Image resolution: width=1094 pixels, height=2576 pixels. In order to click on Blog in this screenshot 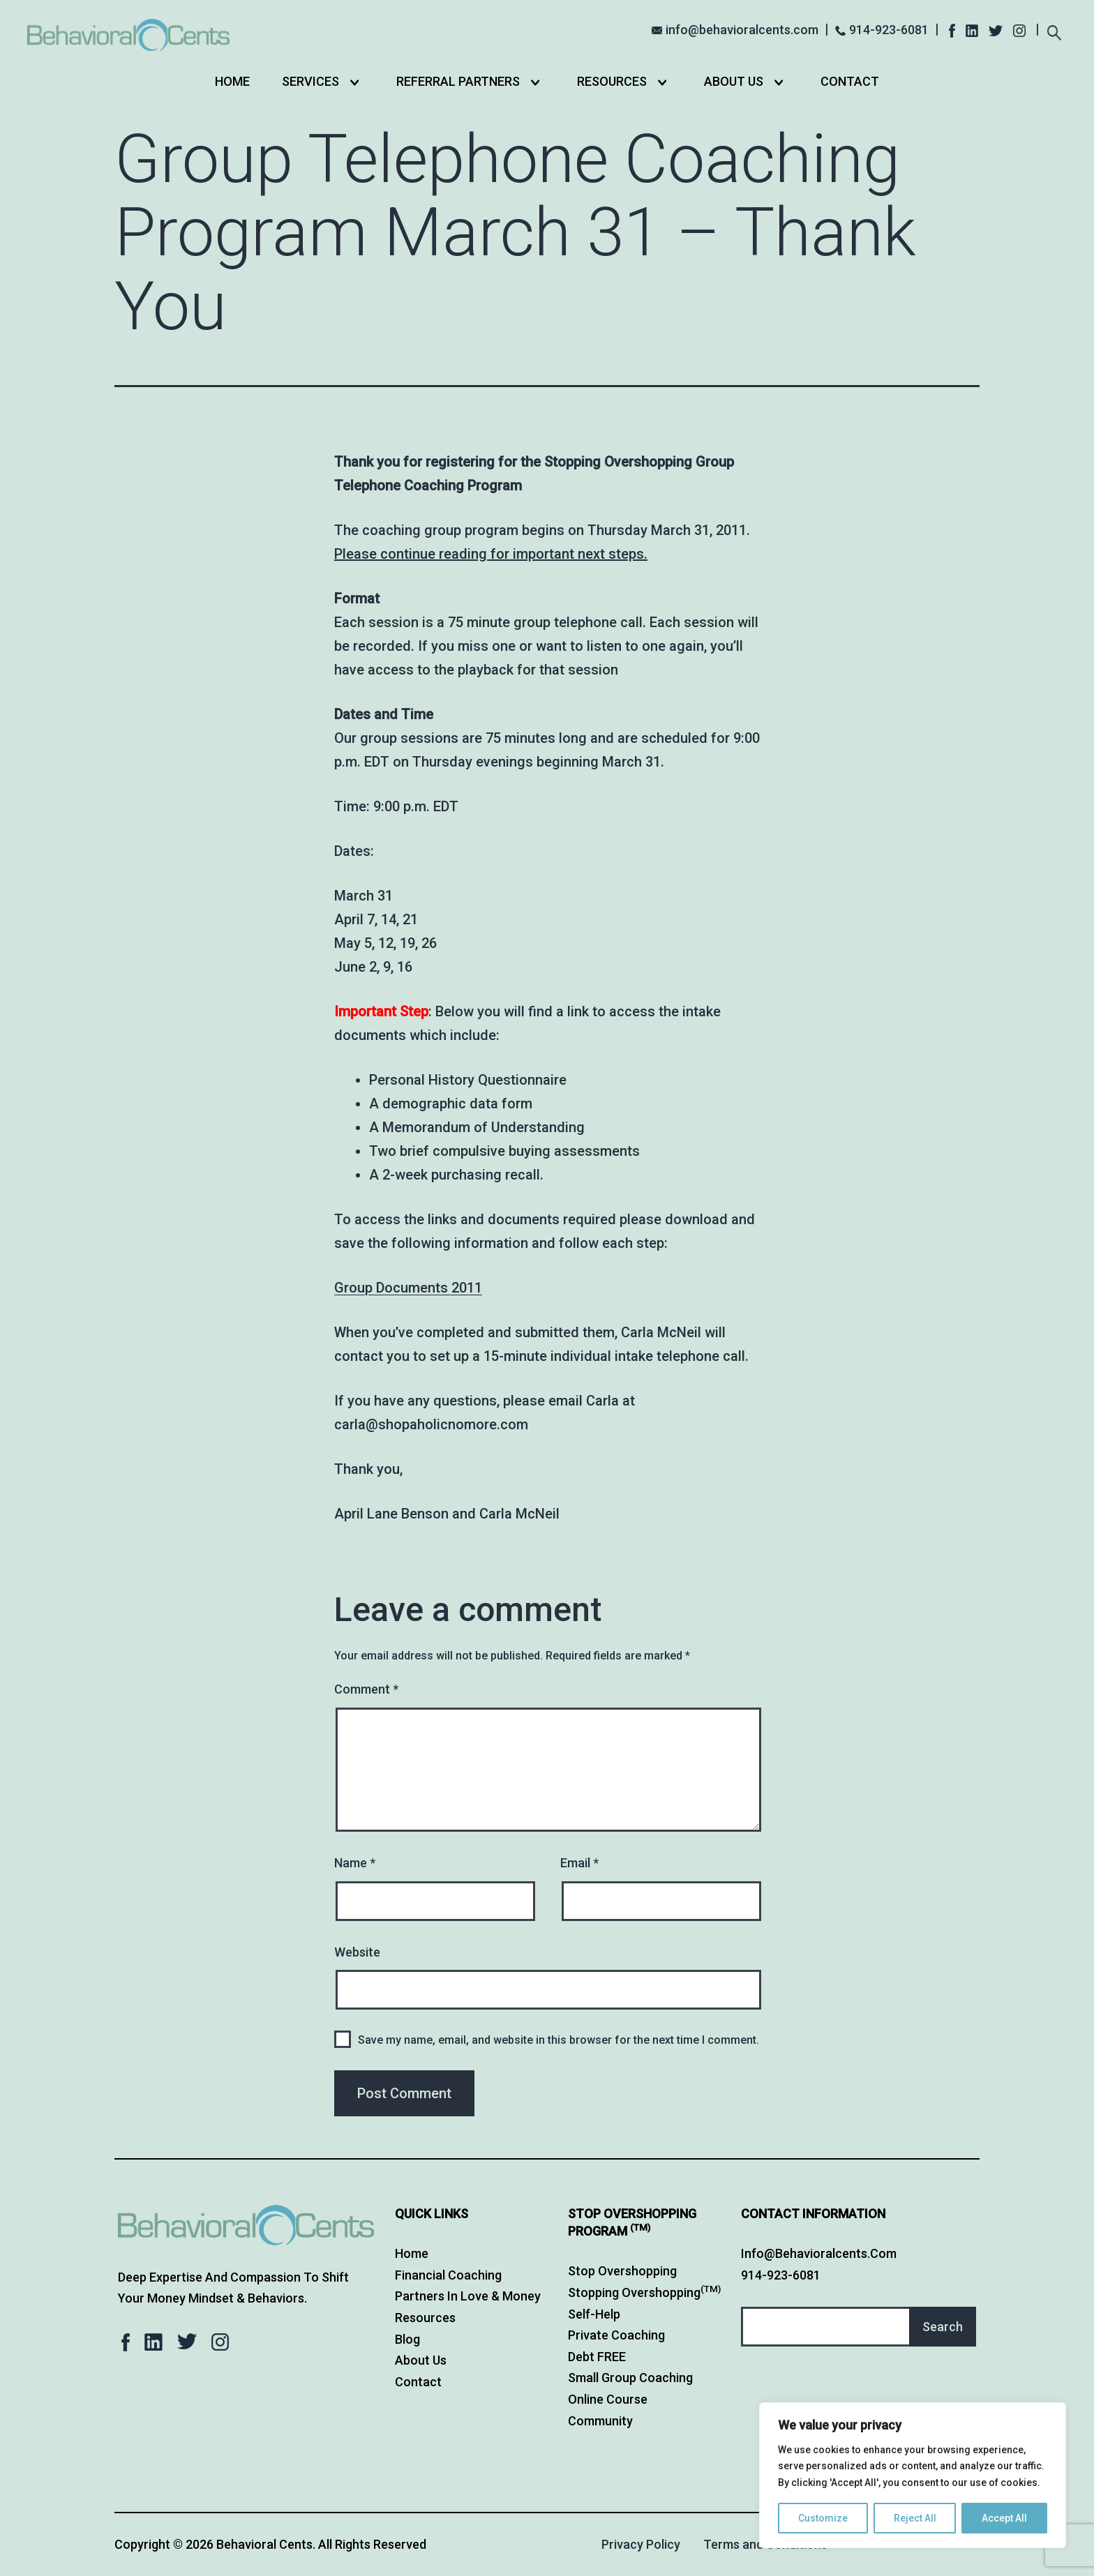, I will do `click(407, 2339)`.